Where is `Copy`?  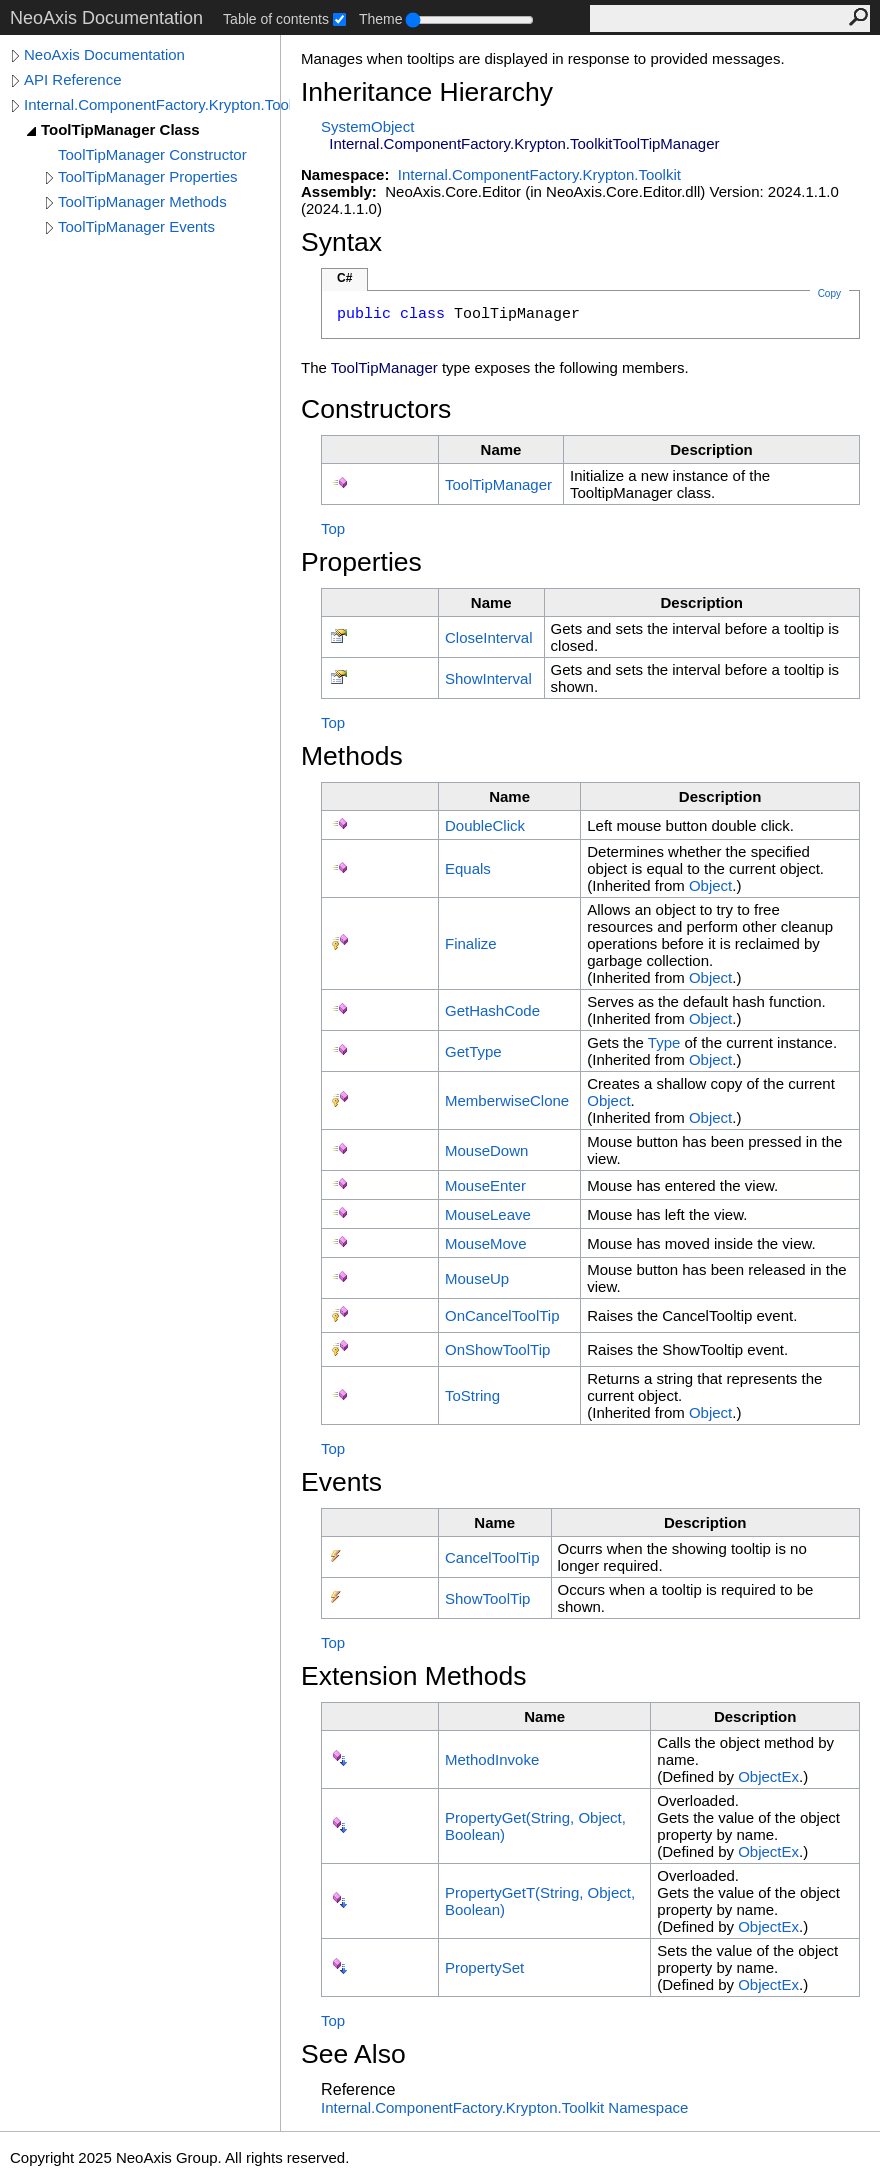
Copy is located at coordinates (829, 293).